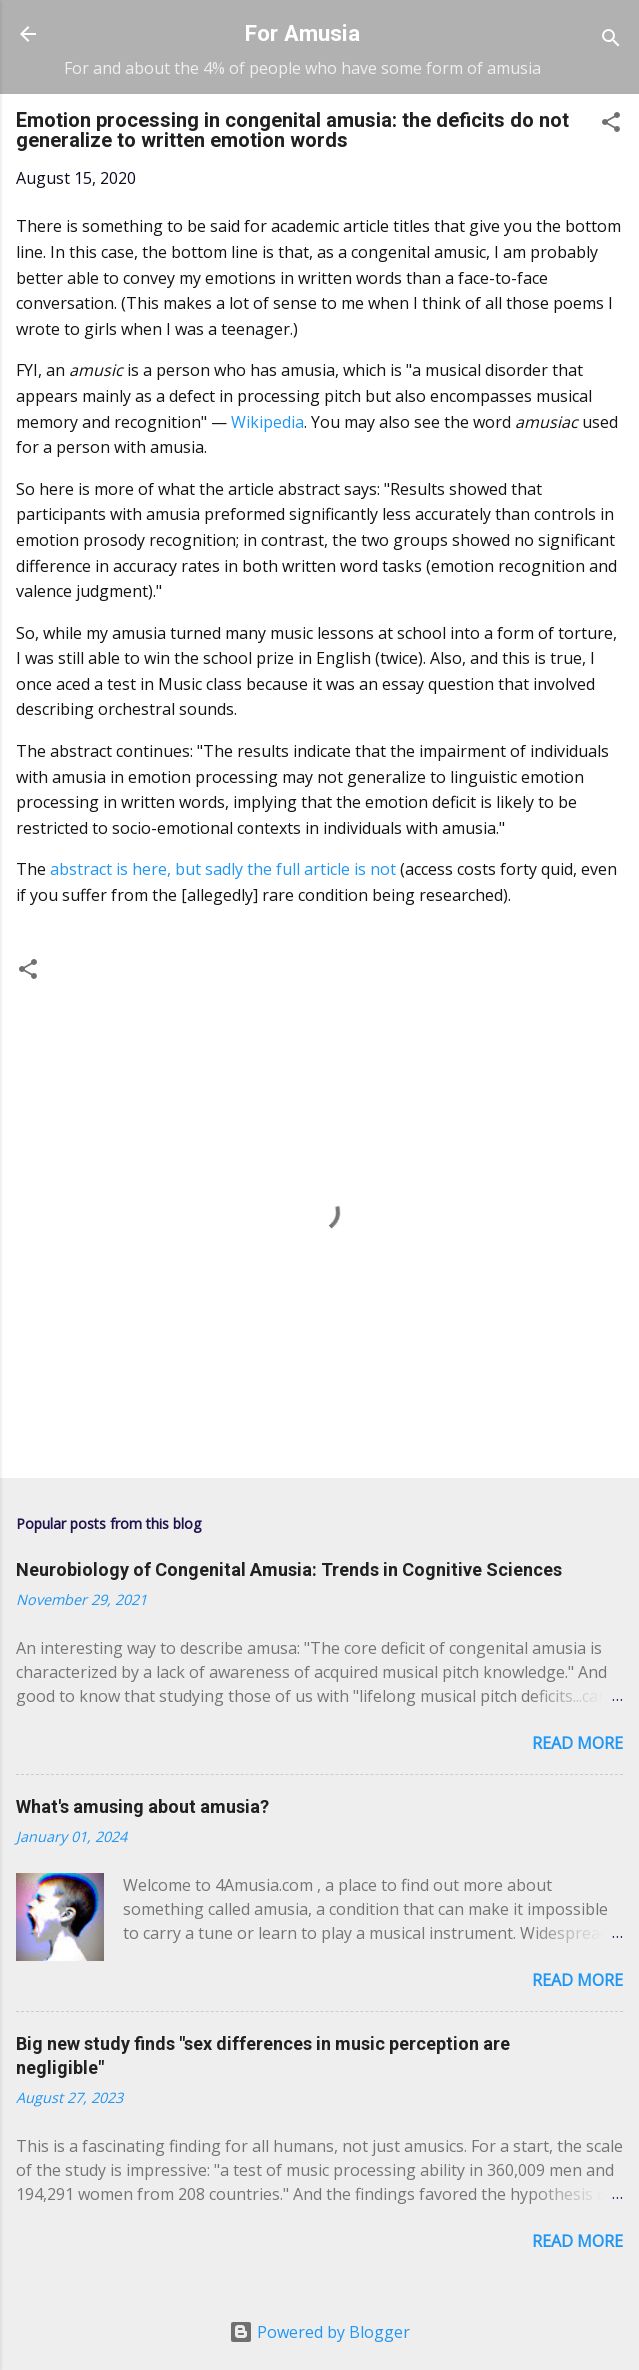 The height and width of the screenshot is (2370, 639). What do you see at coordinates (223, 869) in the screenshot?
I see `abstract is here, but sadly the full article is not` at bounding box center [223, 869].